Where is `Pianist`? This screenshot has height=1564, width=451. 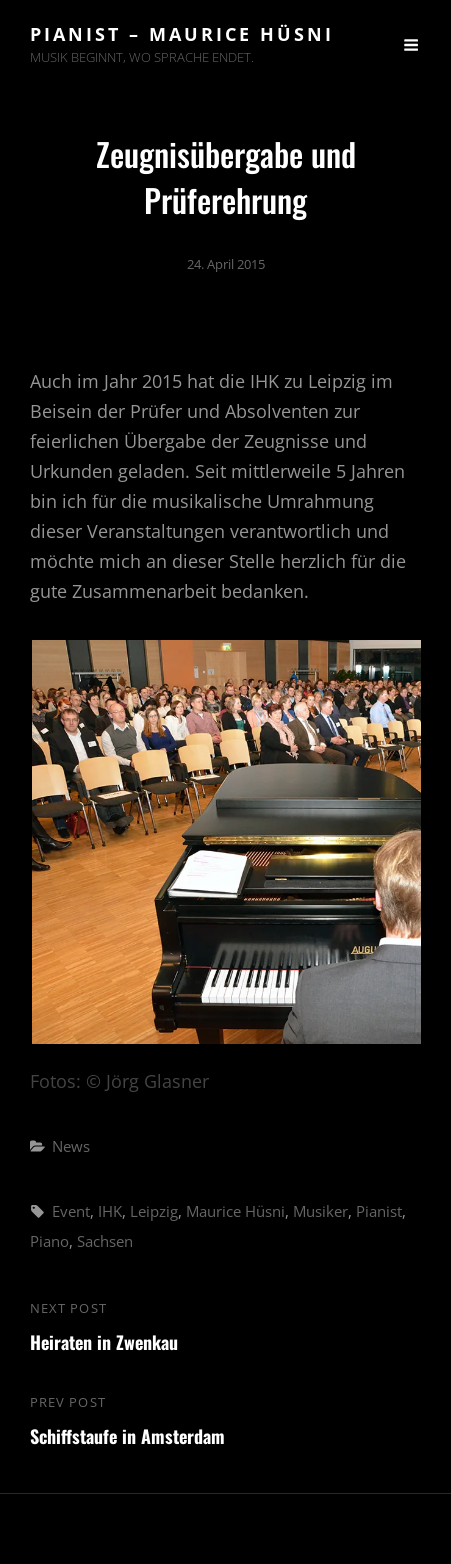
Pianist is located at coordinates (379, 1211).